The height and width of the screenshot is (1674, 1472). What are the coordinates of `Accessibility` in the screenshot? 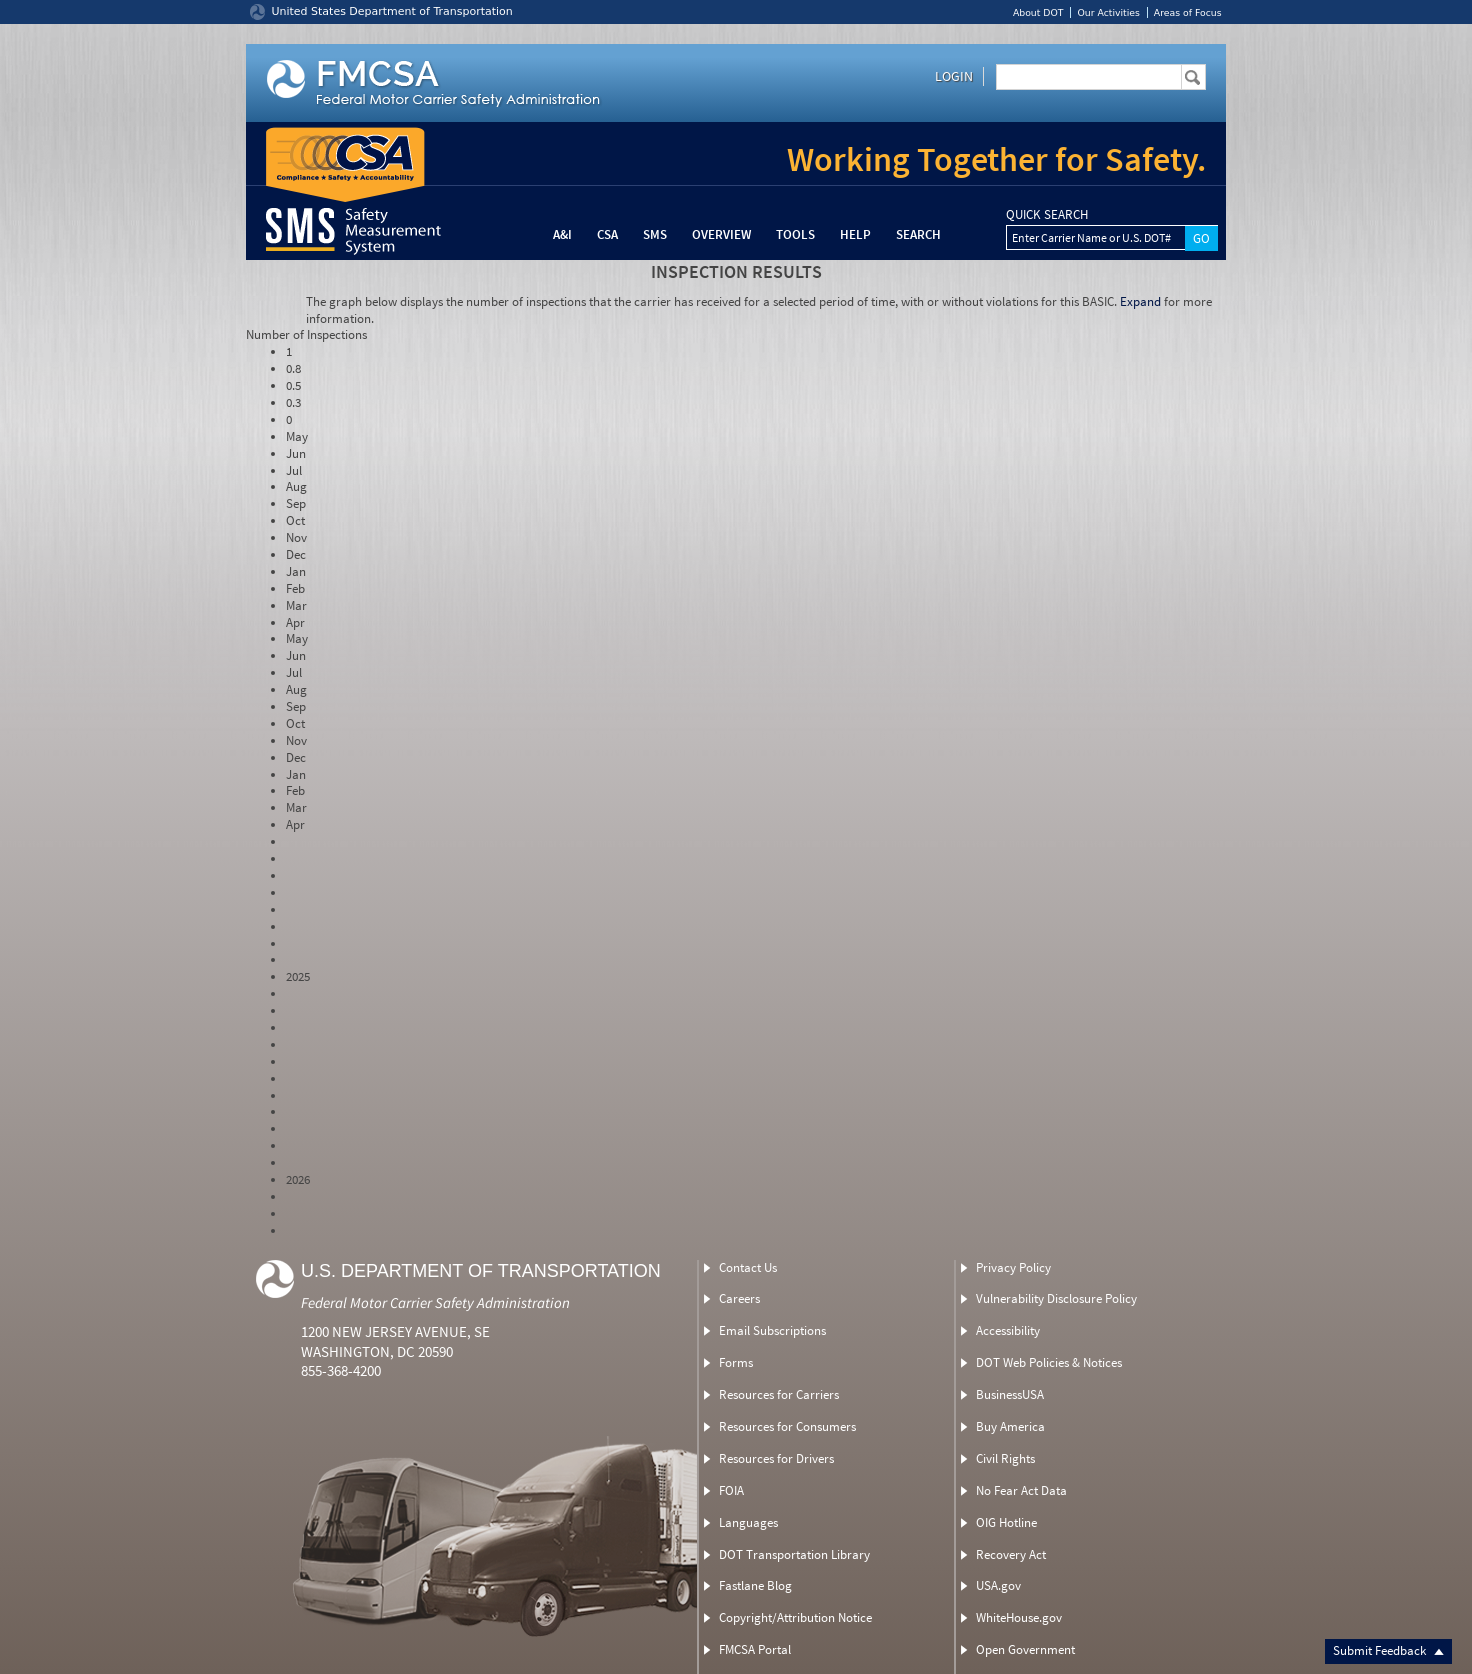 It's located at (1008, 1330).